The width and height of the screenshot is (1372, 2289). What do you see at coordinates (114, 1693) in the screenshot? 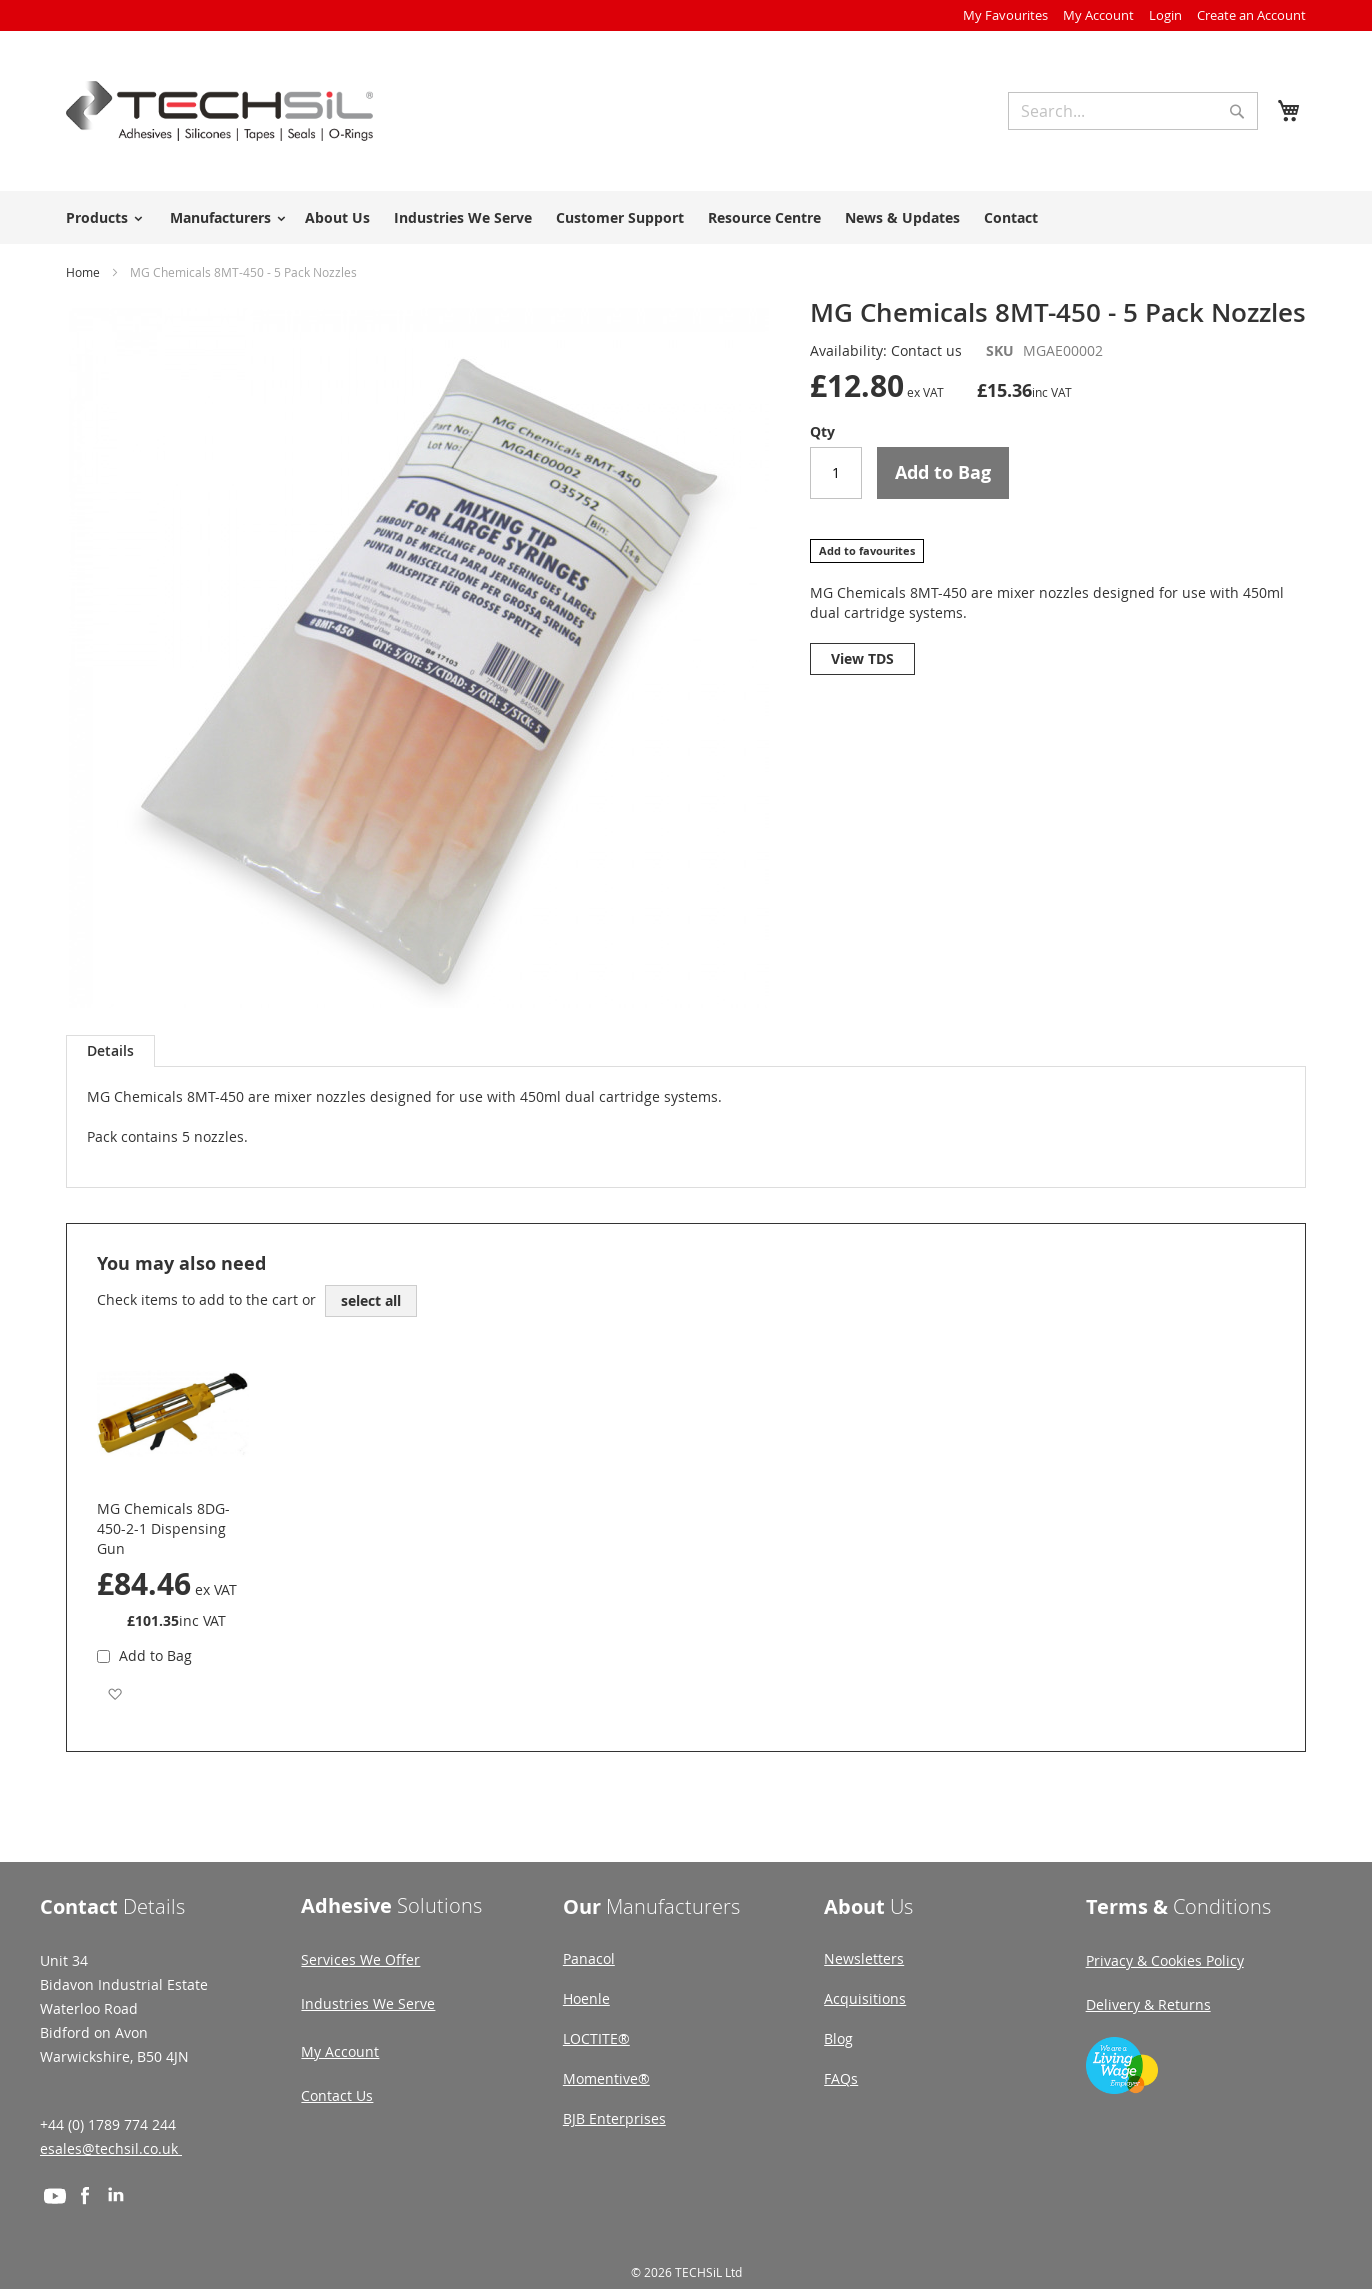
I see `[button]` at bounding box center [114, 1693].